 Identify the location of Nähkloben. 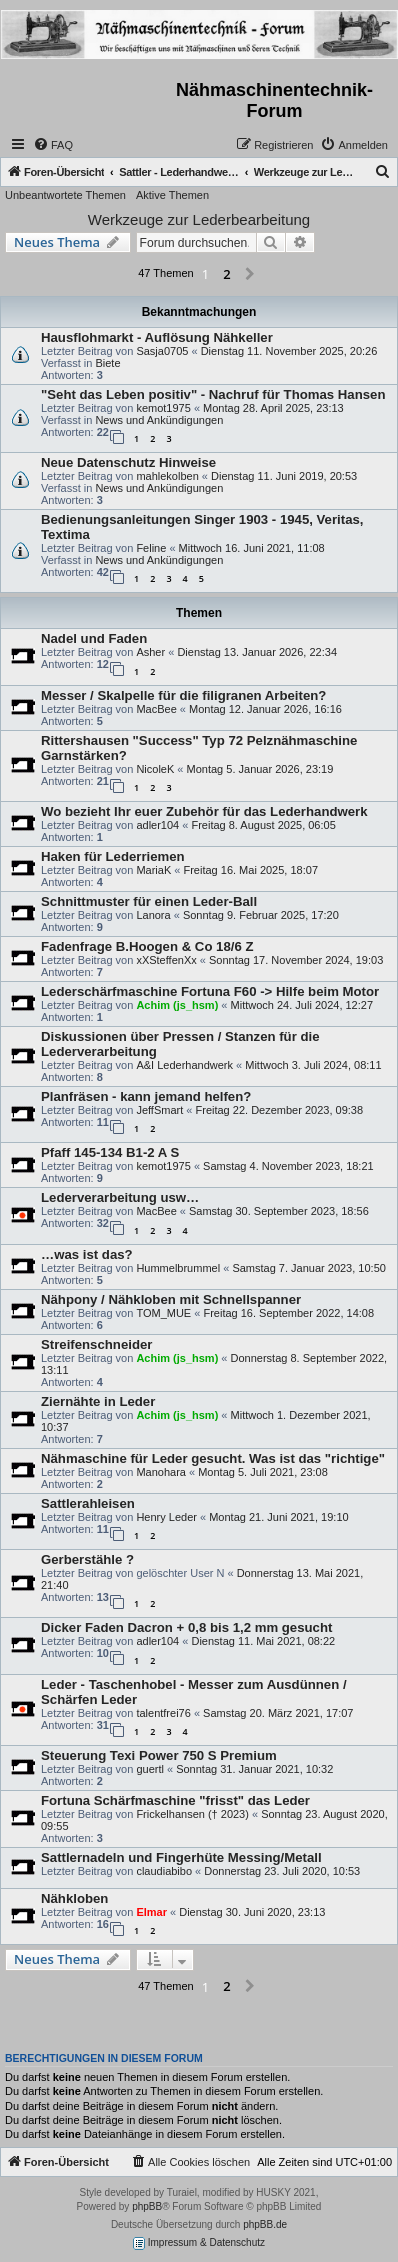
(74, 1898).